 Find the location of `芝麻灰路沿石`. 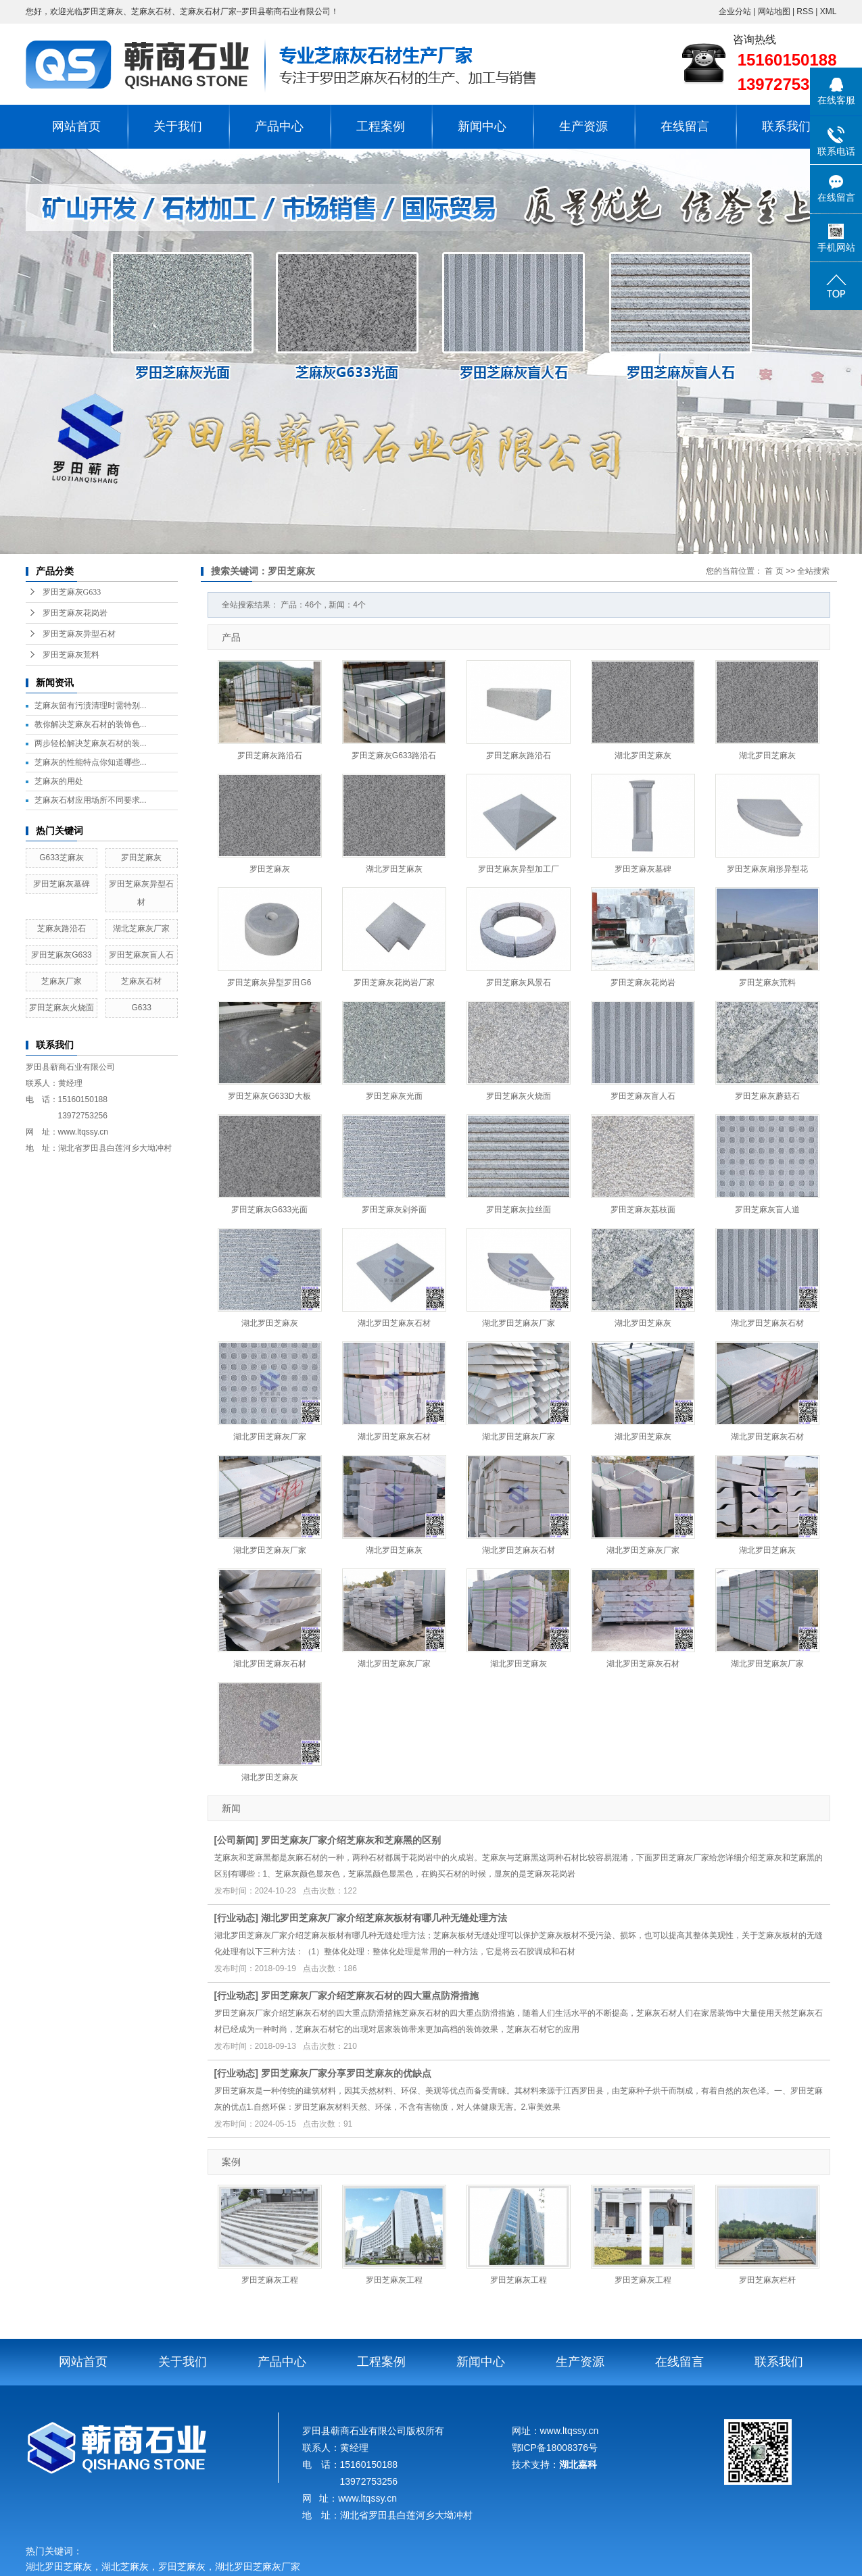

芝麻灰路沿石 is located at coordinates (61, 928).